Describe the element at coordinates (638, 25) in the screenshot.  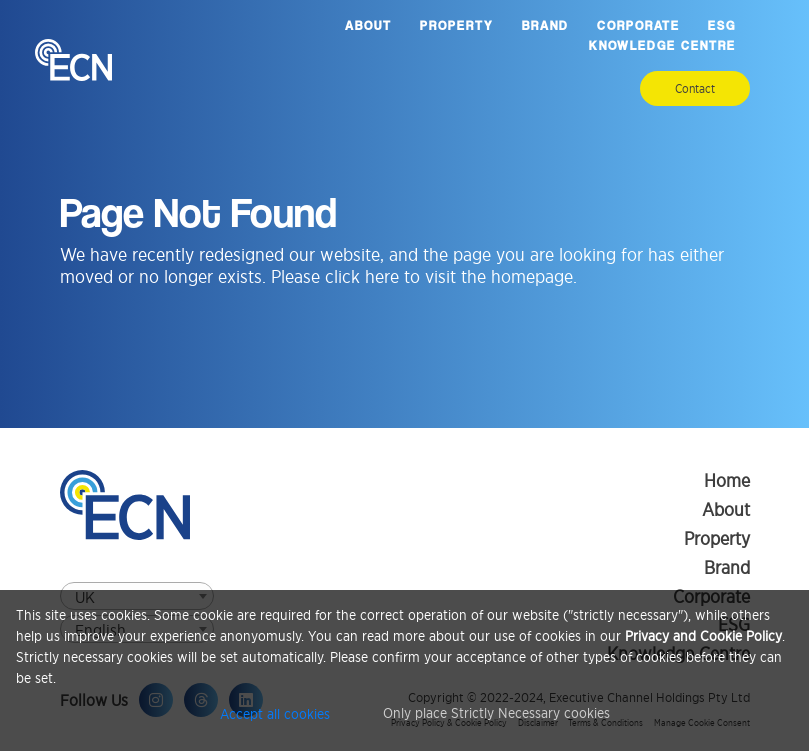
I see `Corporate` at that location.